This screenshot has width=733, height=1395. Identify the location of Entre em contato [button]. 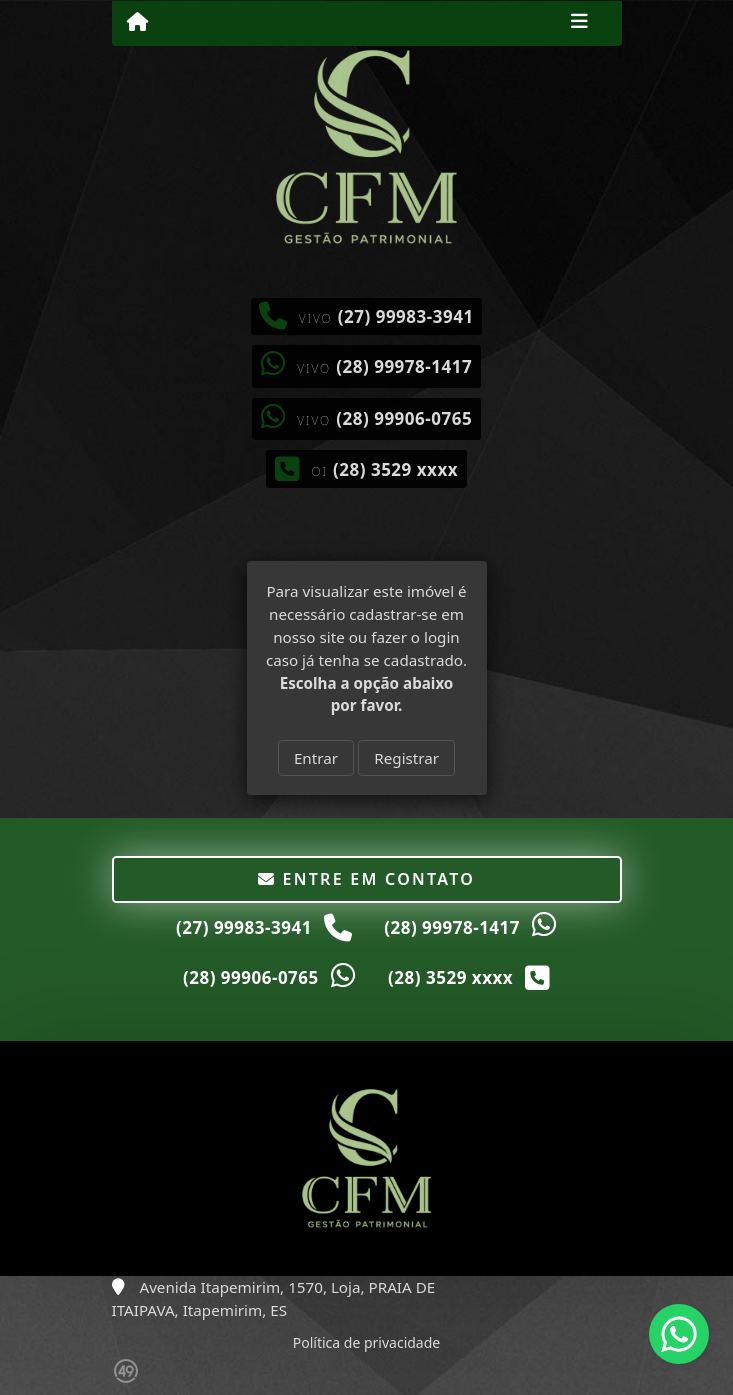
(366, 879).